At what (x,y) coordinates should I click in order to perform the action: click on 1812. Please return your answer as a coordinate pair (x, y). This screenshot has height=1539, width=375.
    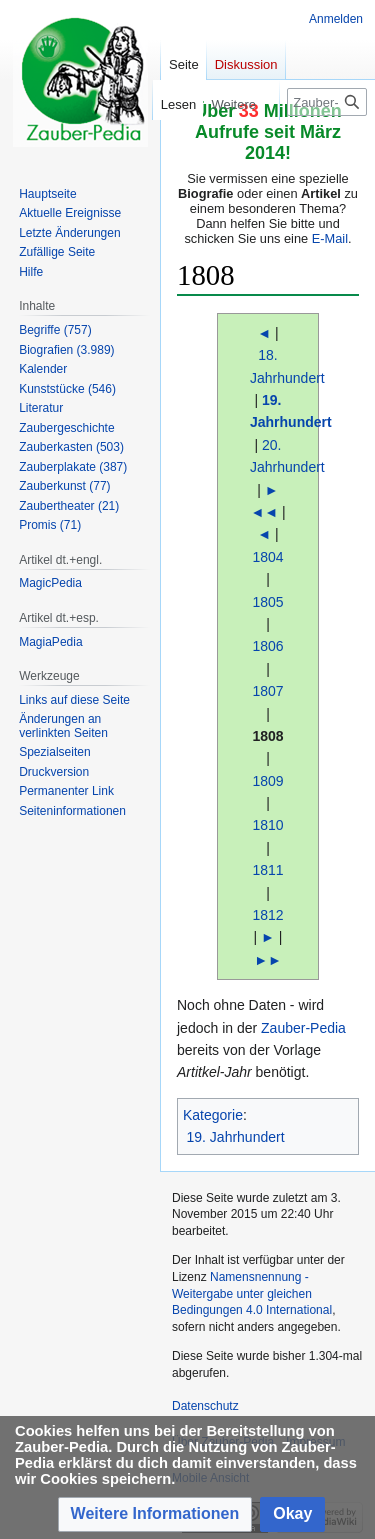
    Looking at the image, I should click on (267, 915).